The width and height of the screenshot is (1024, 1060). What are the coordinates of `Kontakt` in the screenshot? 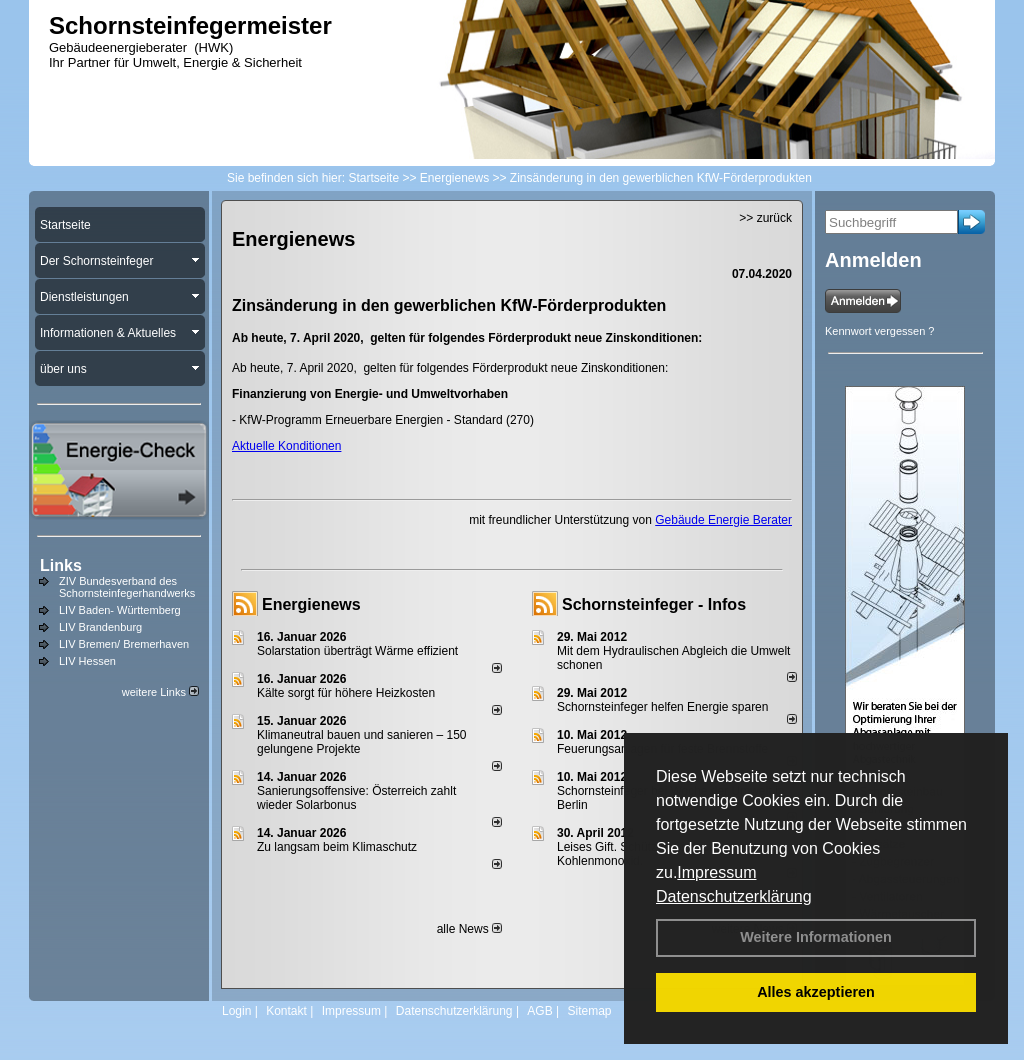 It's located at (286, 1011).